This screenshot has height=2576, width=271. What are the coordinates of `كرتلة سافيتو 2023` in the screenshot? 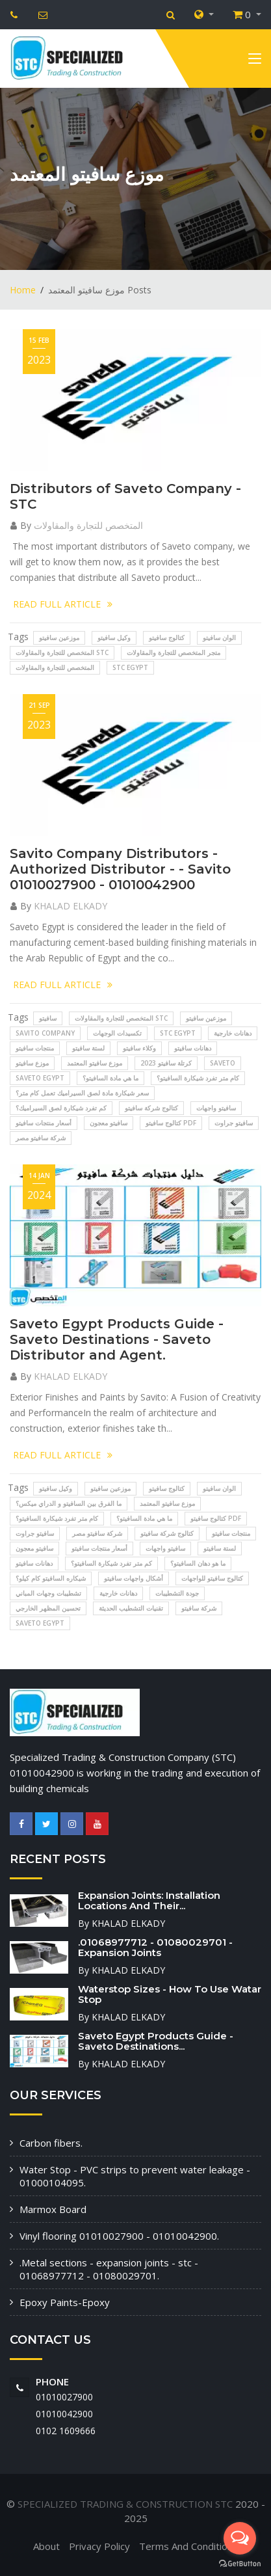 It's located at (166, 1062).